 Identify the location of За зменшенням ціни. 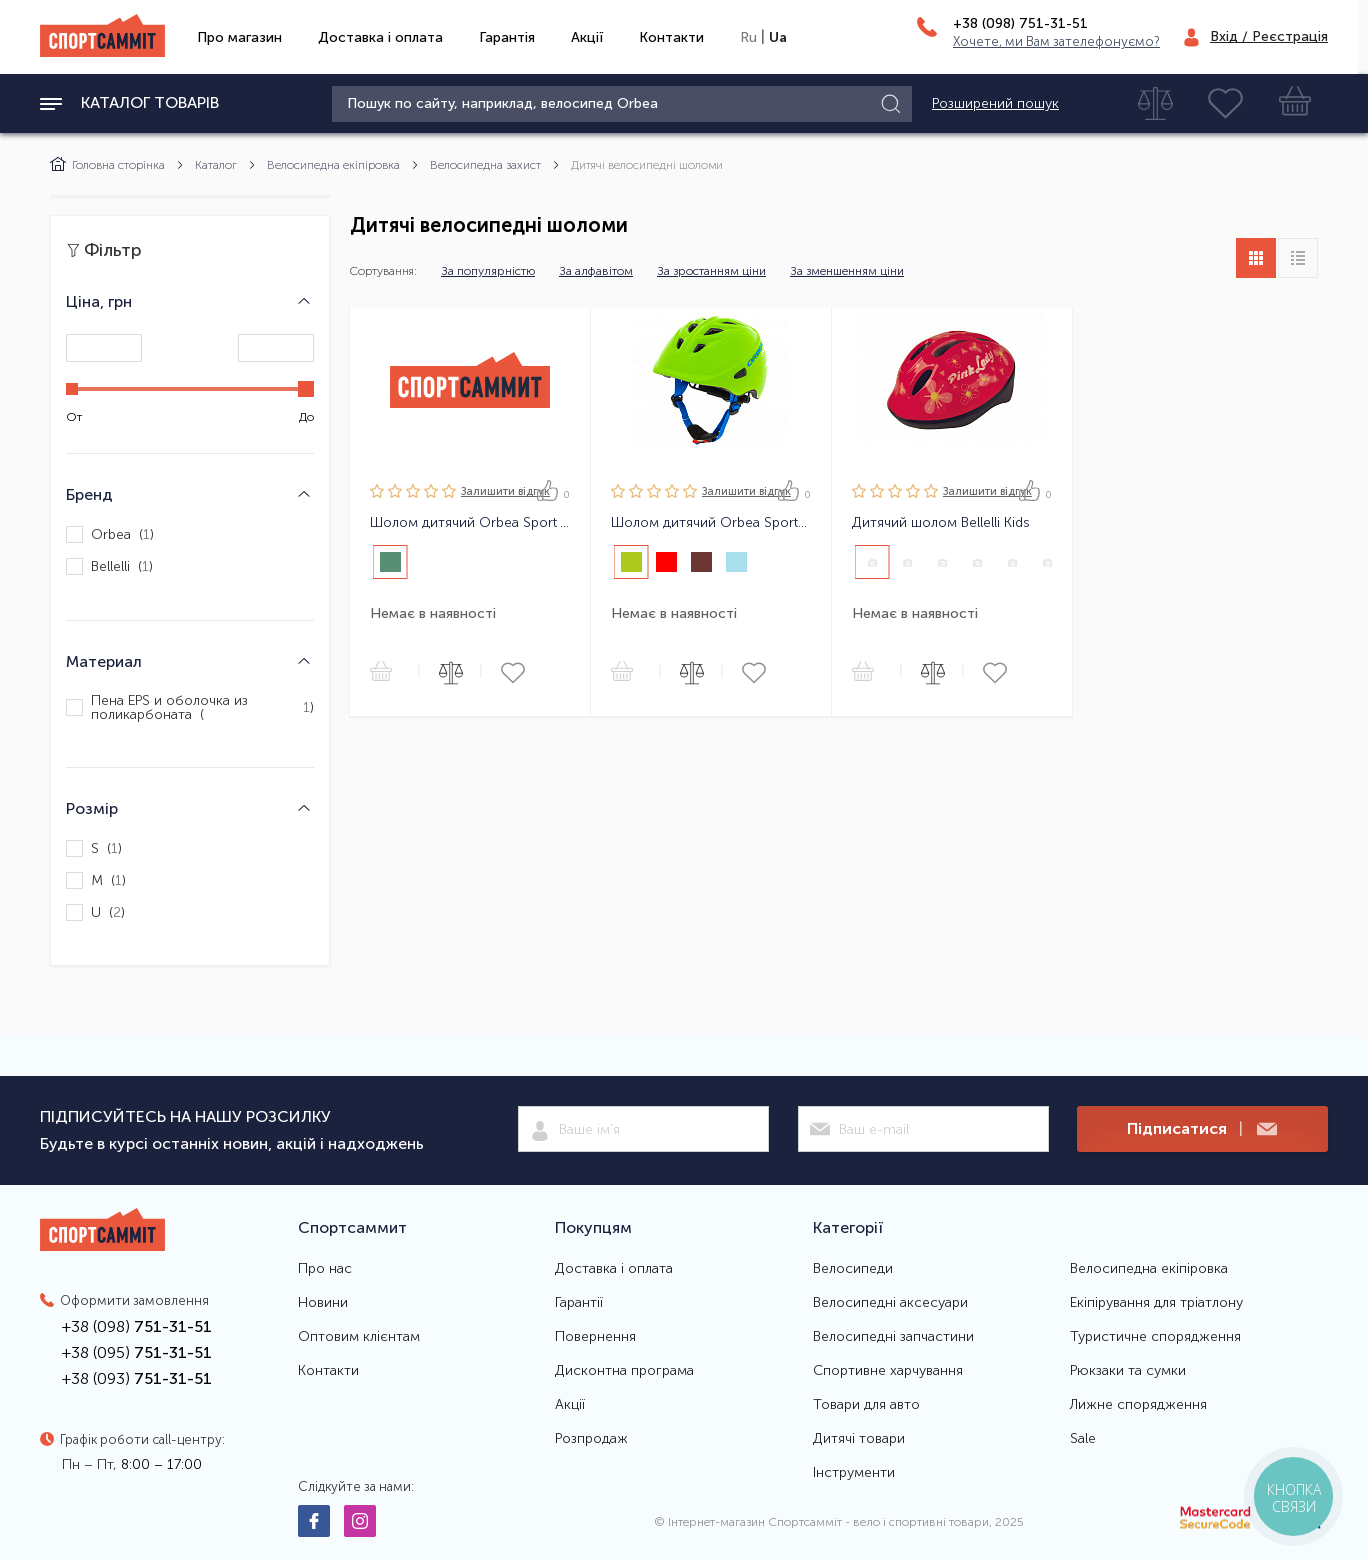
(847, 271).